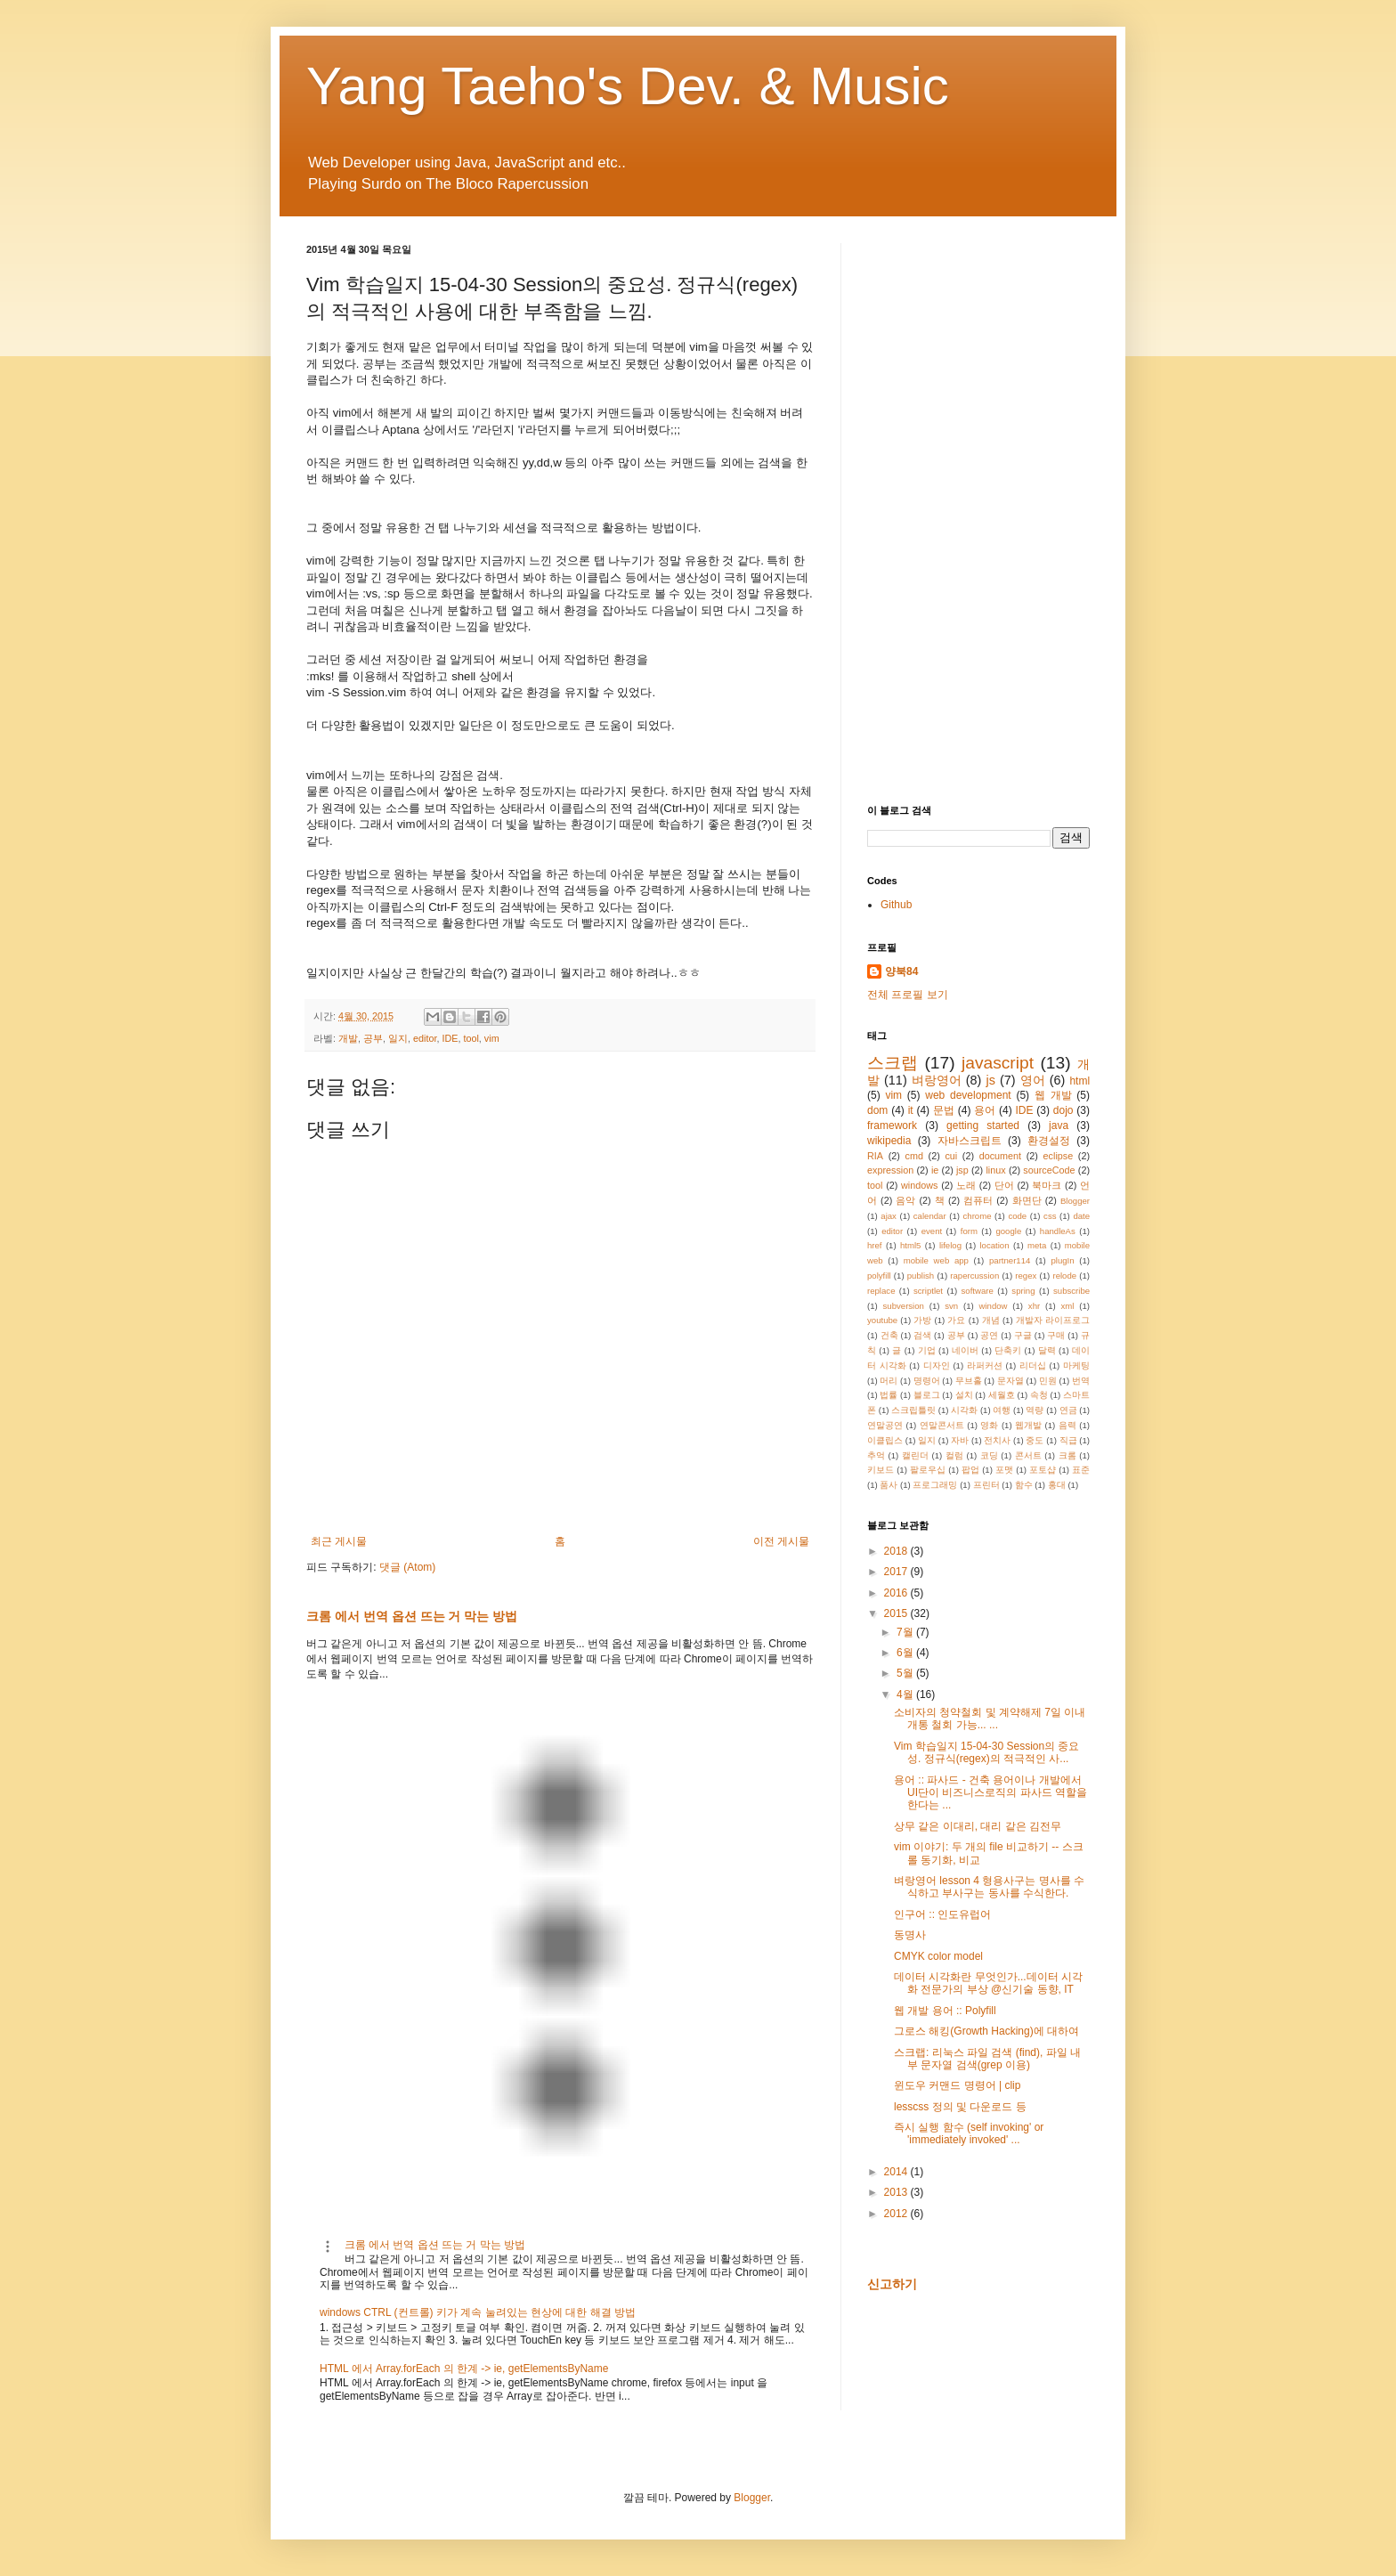 This screenshot has height=2576, width=1396. Describe the element at coordinates (989, 1886) in the screenshot. I see `벼랑영어 lesson 4 형용사구는 명사를 수식하고 부사구는 동사를 수식한다.` at that location.